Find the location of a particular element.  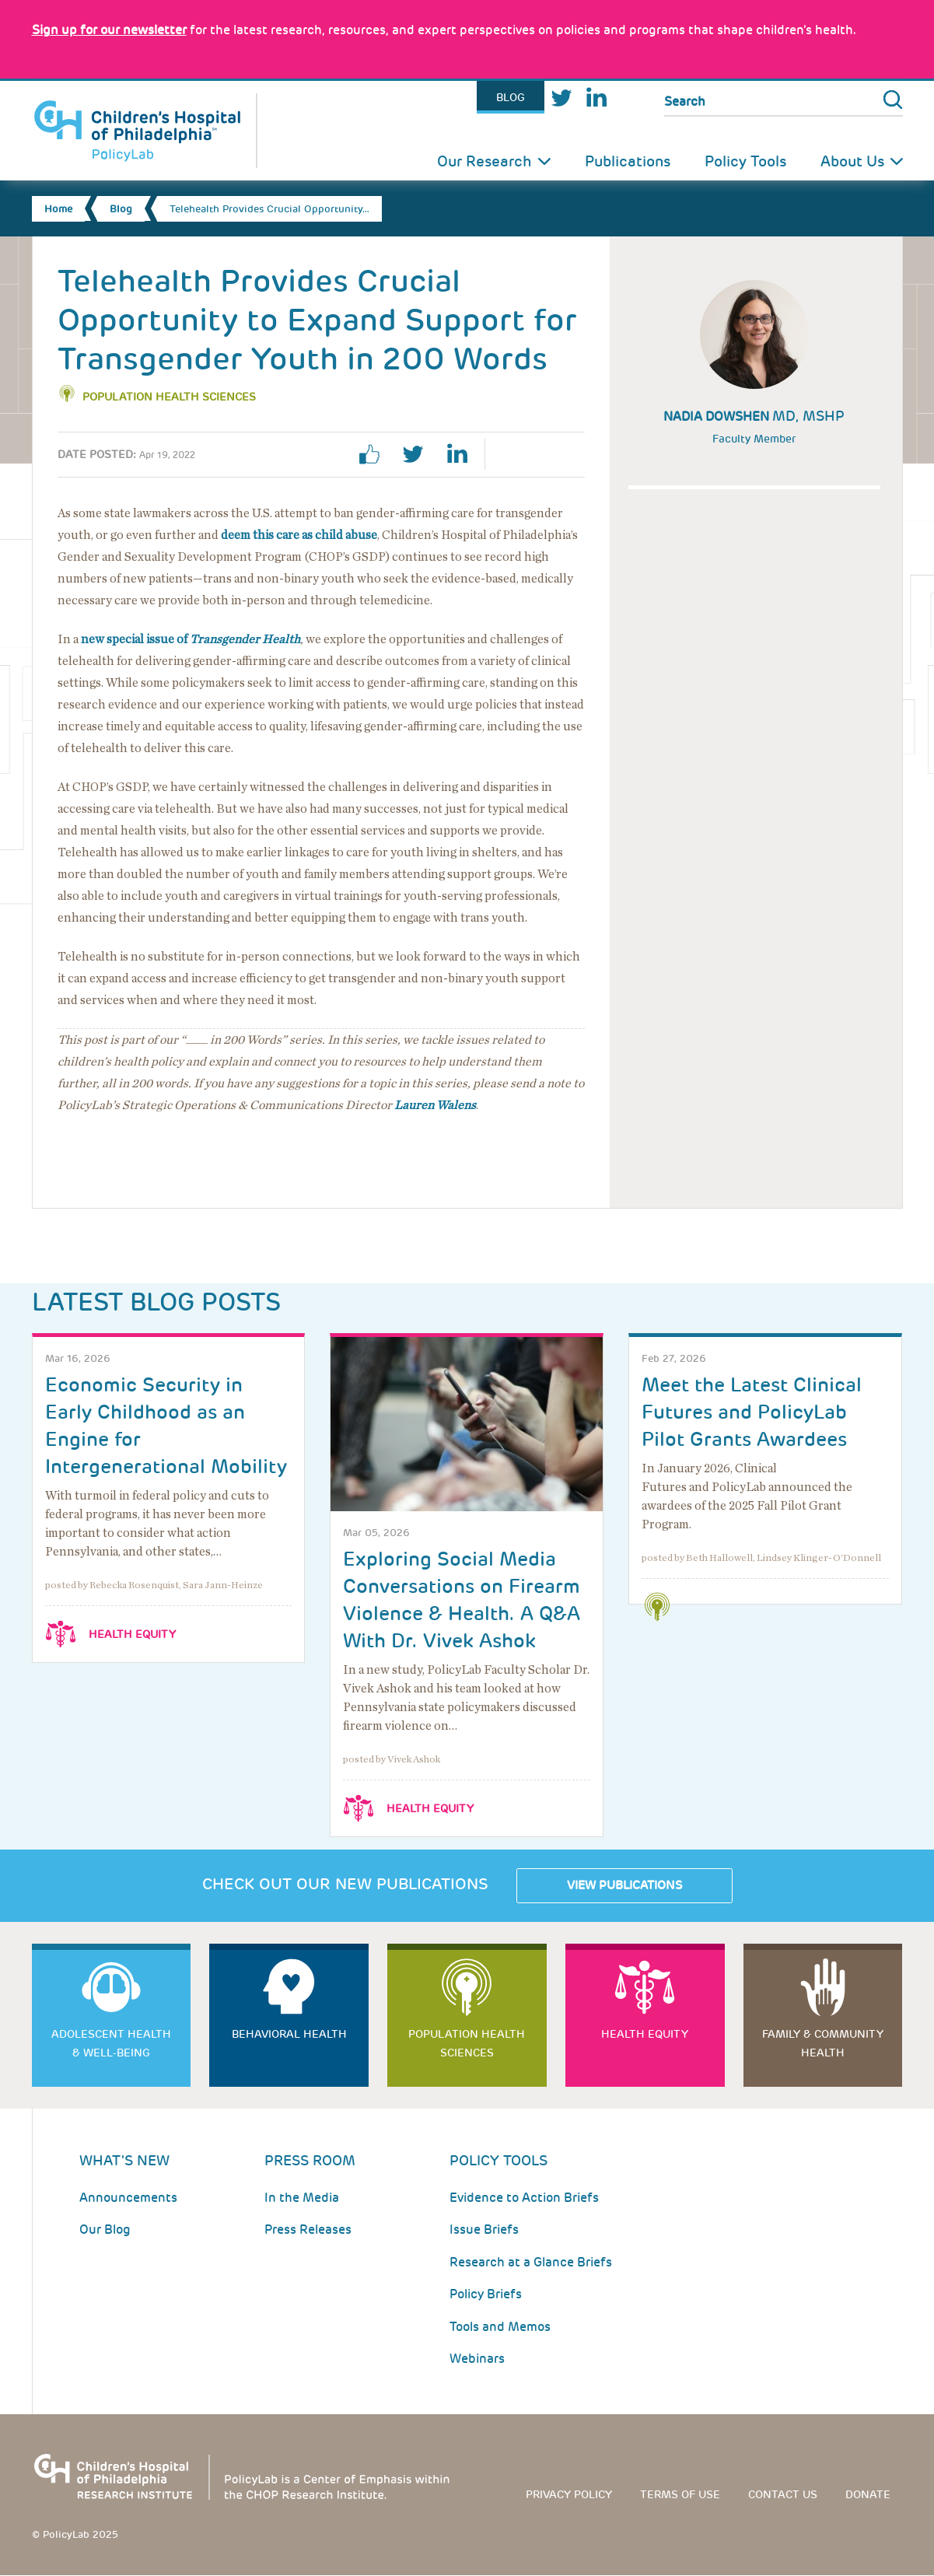

new special issue of is located at coordinates (190, 639).